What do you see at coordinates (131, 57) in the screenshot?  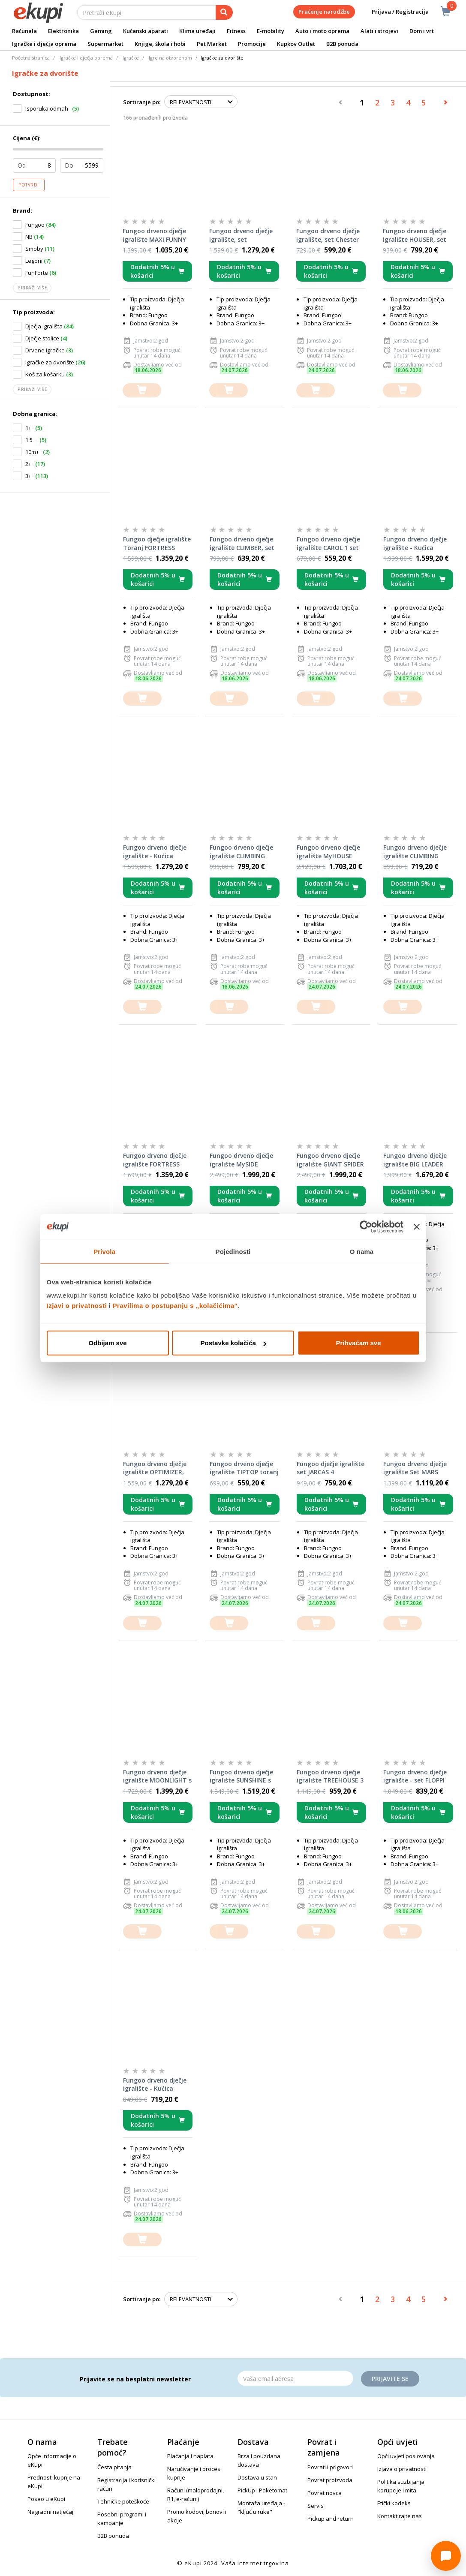 I see `Igračke` at bounding box center [131, 57].